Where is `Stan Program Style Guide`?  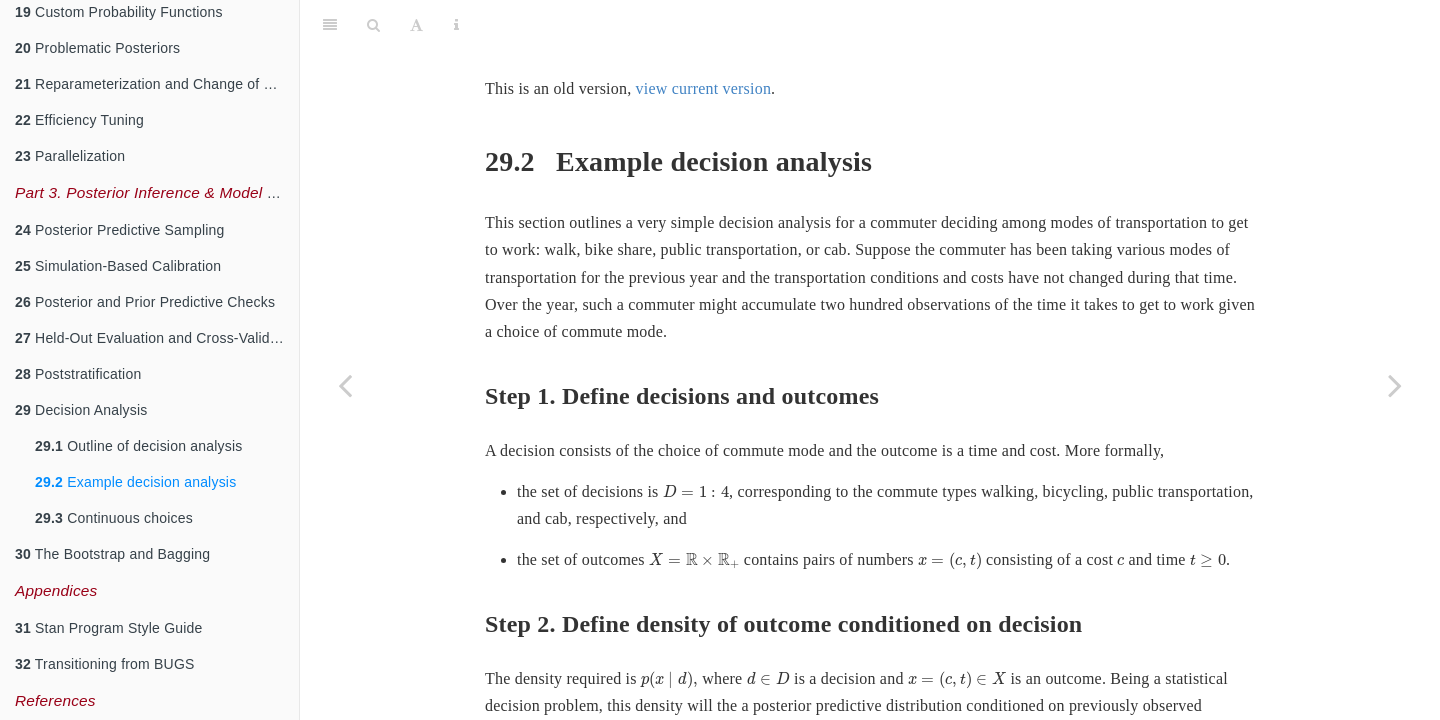 Stan Program Style Guide is located at coordinates (109, 628).